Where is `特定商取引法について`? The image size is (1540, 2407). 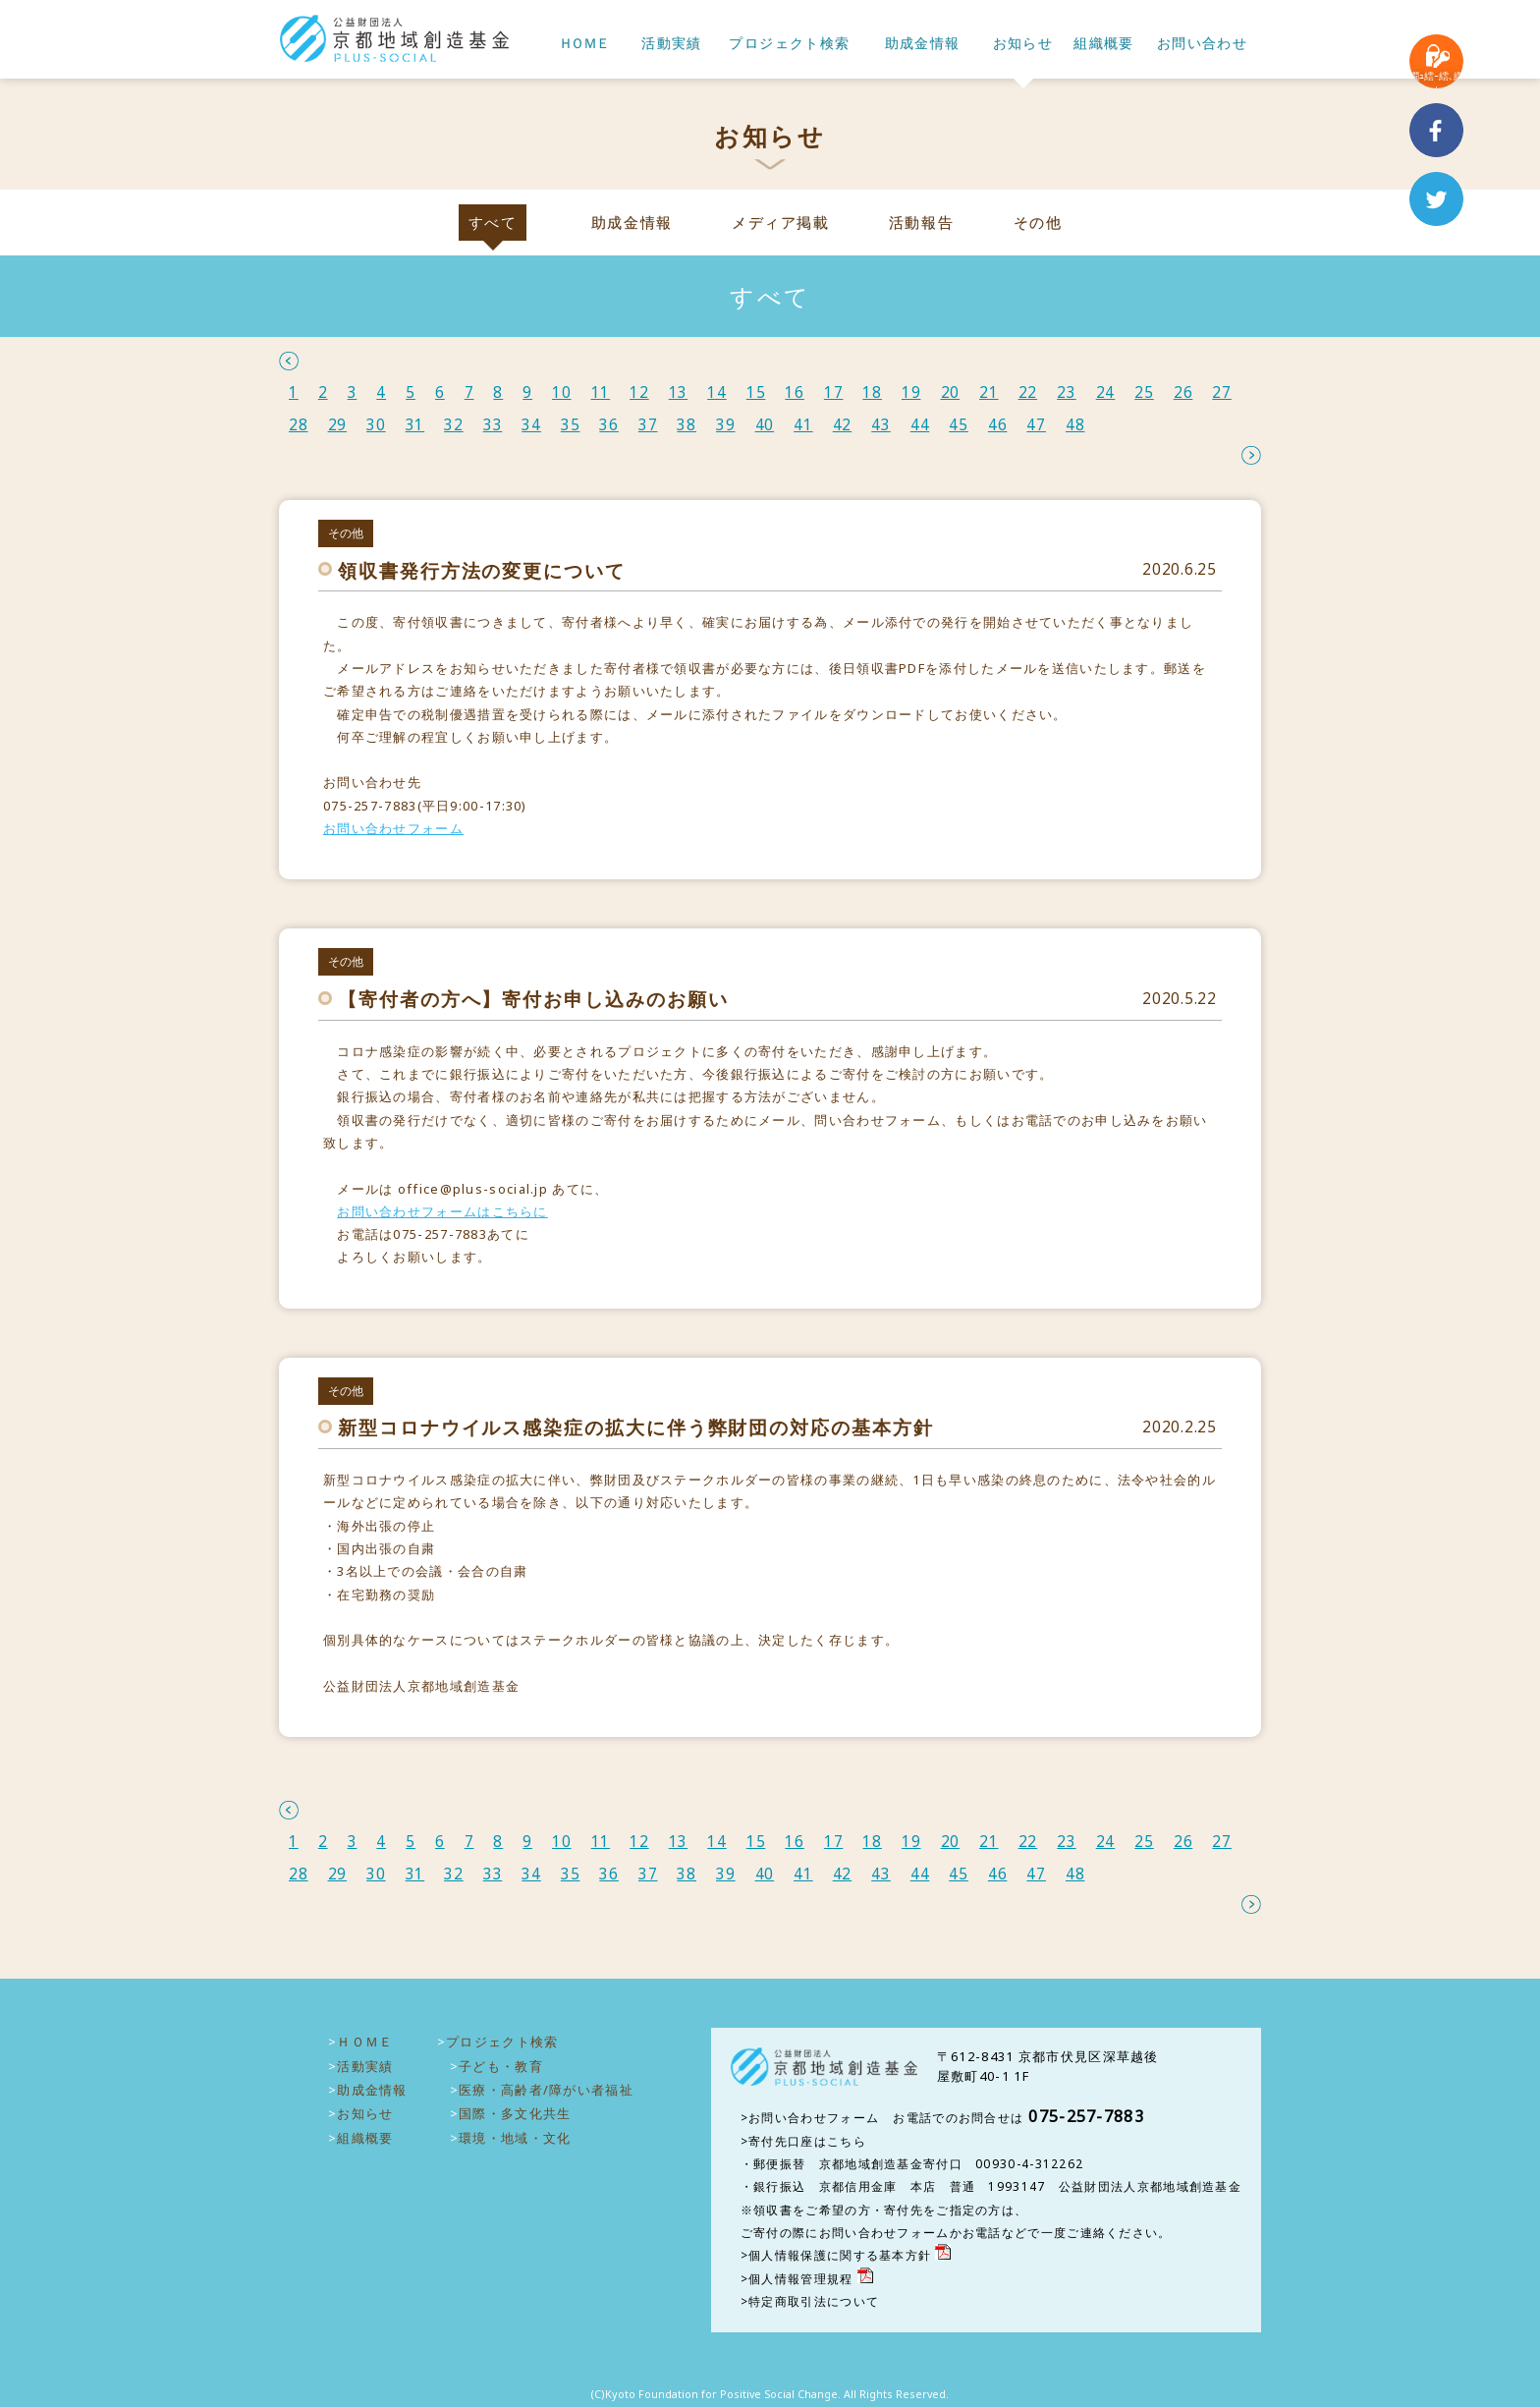
特定商取引法について is located at coordinates (813, 2301).